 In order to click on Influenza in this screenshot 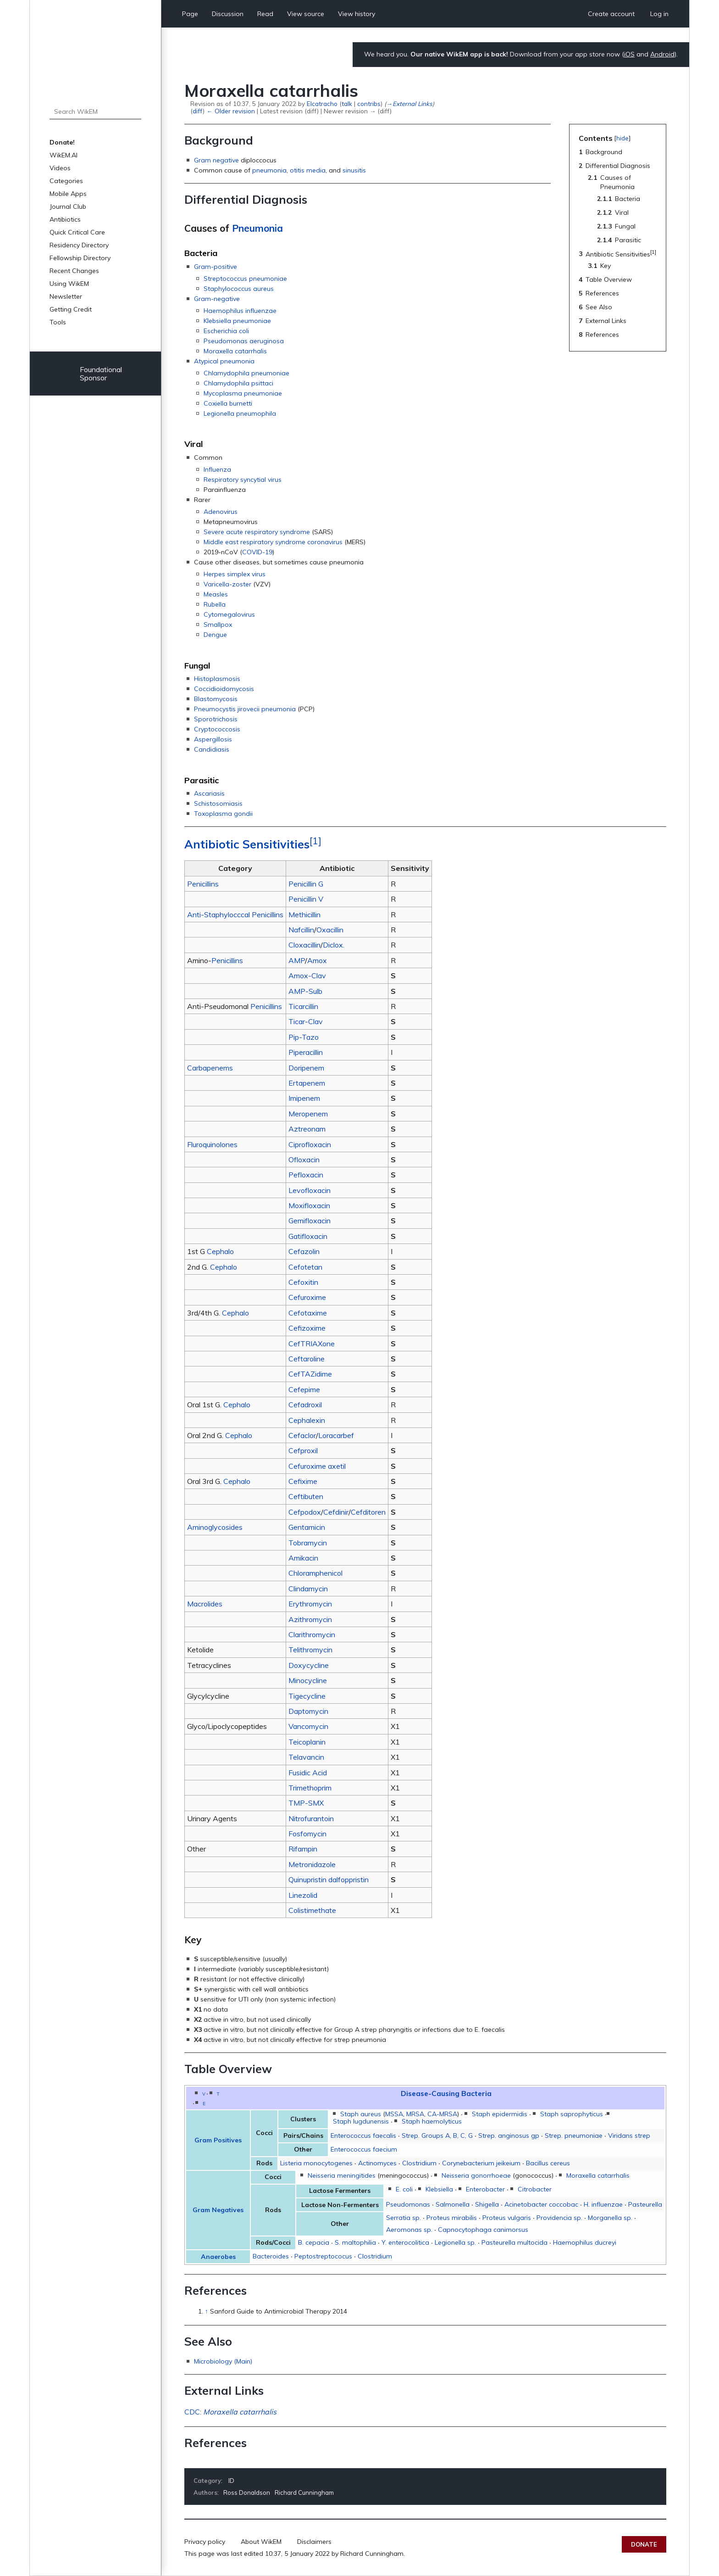, I will do `click(217, 469)`.